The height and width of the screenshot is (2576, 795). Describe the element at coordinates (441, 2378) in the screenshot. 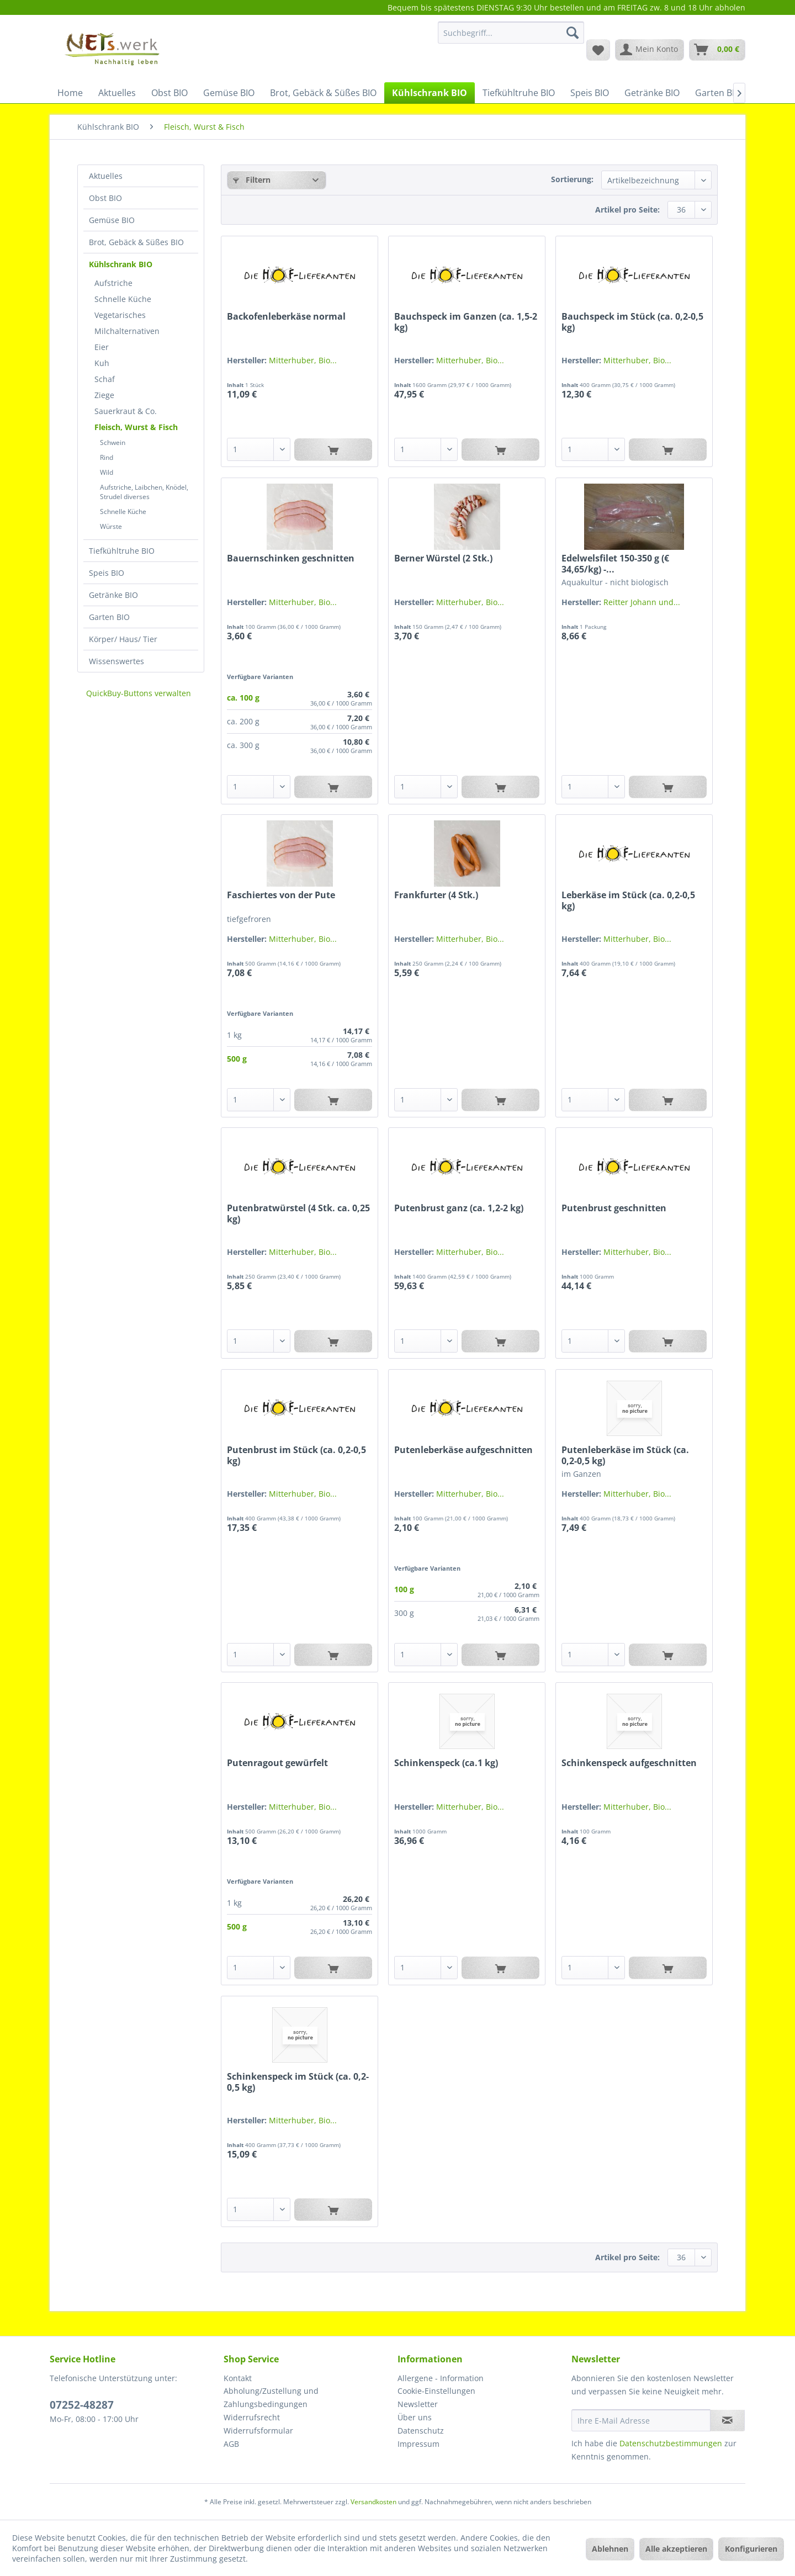

I see `Allergene - Information` at that location.